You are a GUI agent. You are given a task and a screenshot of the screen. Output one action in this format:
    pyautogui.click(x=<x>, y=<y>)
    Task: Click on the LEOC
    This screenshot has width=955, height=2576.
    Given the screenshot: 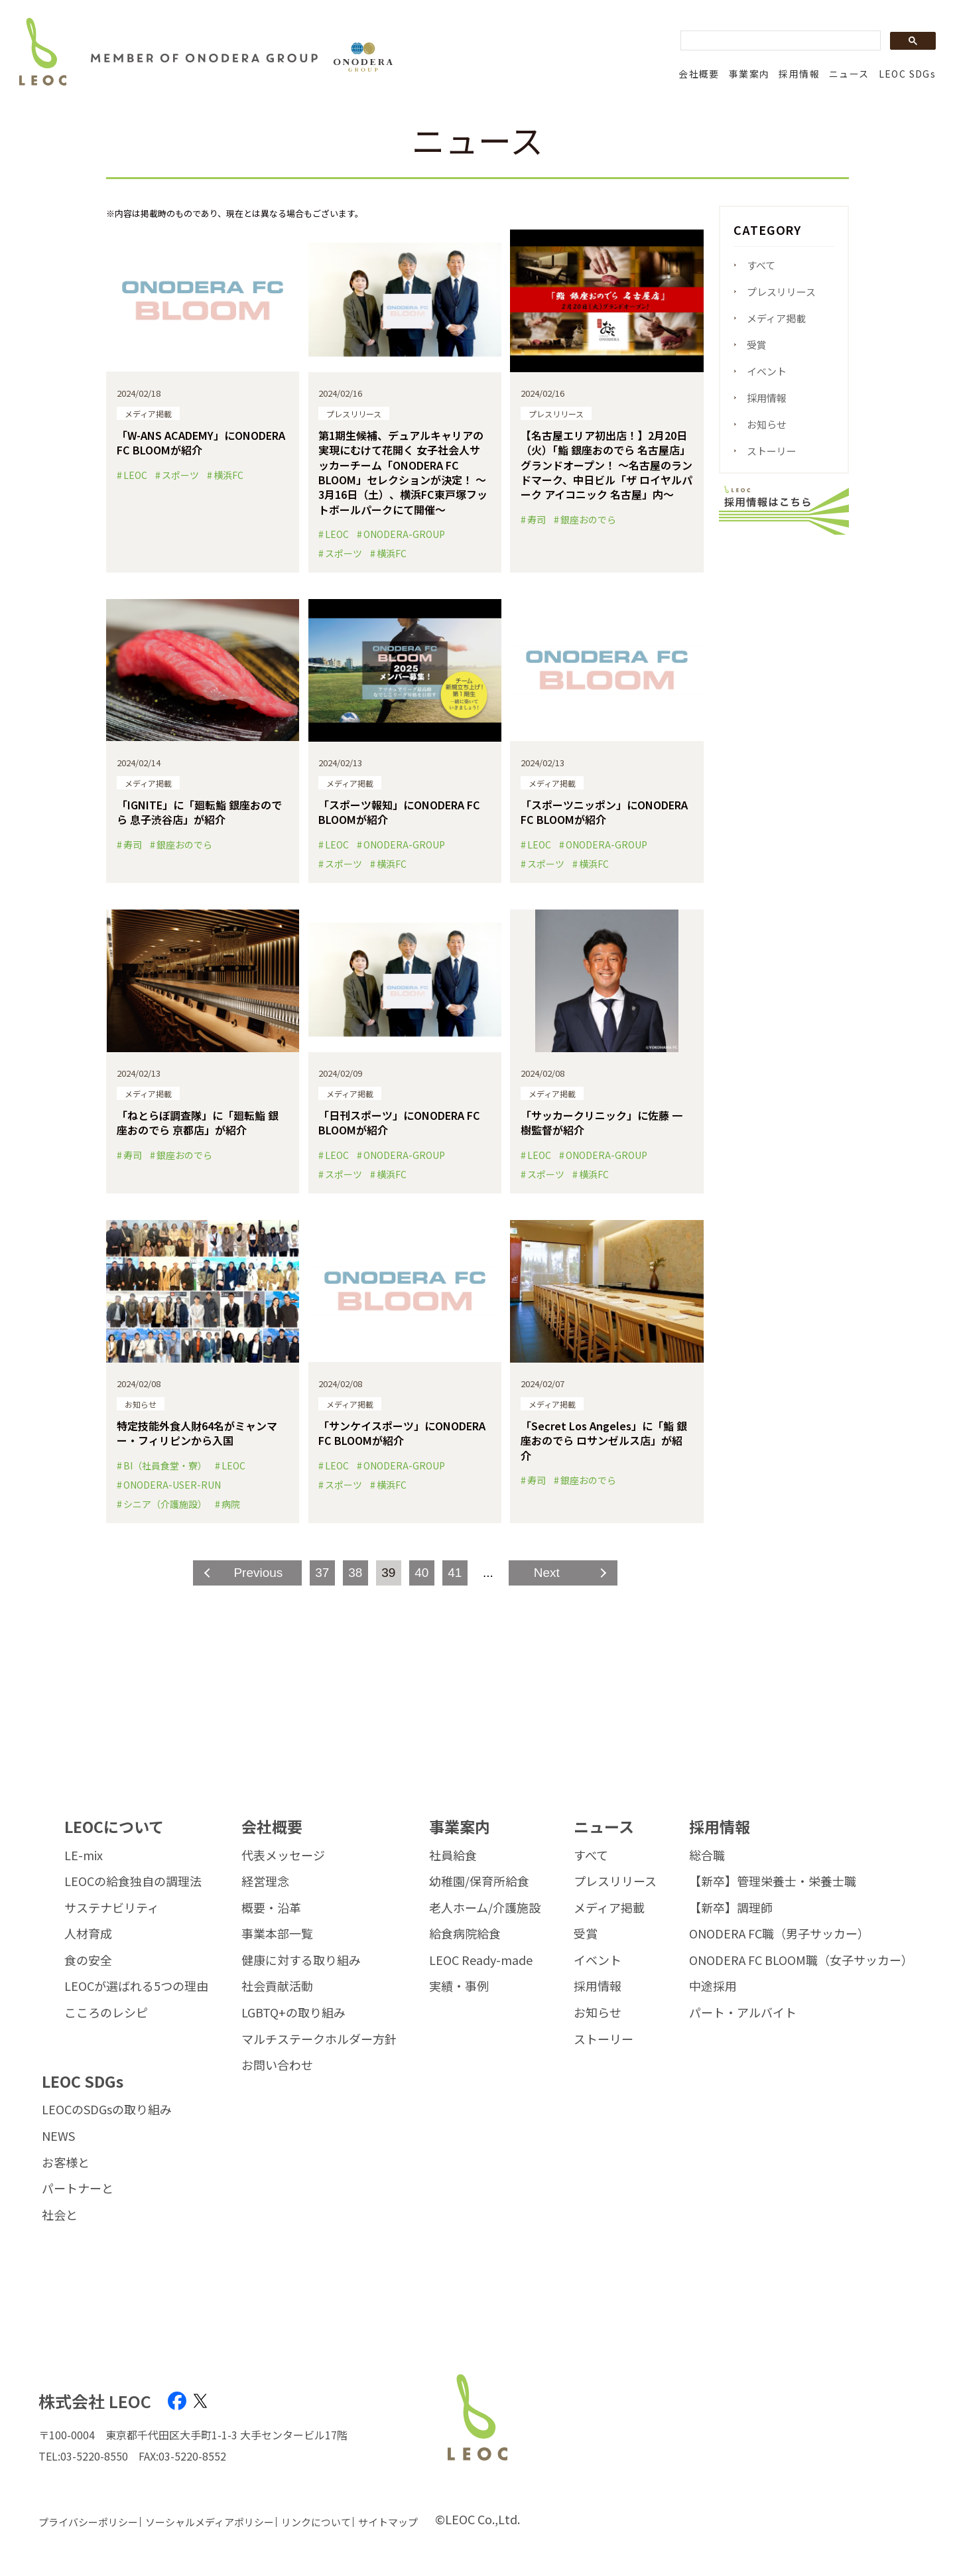 What is the action you would take?
    pyautogui.click(x=135, y=475)
    